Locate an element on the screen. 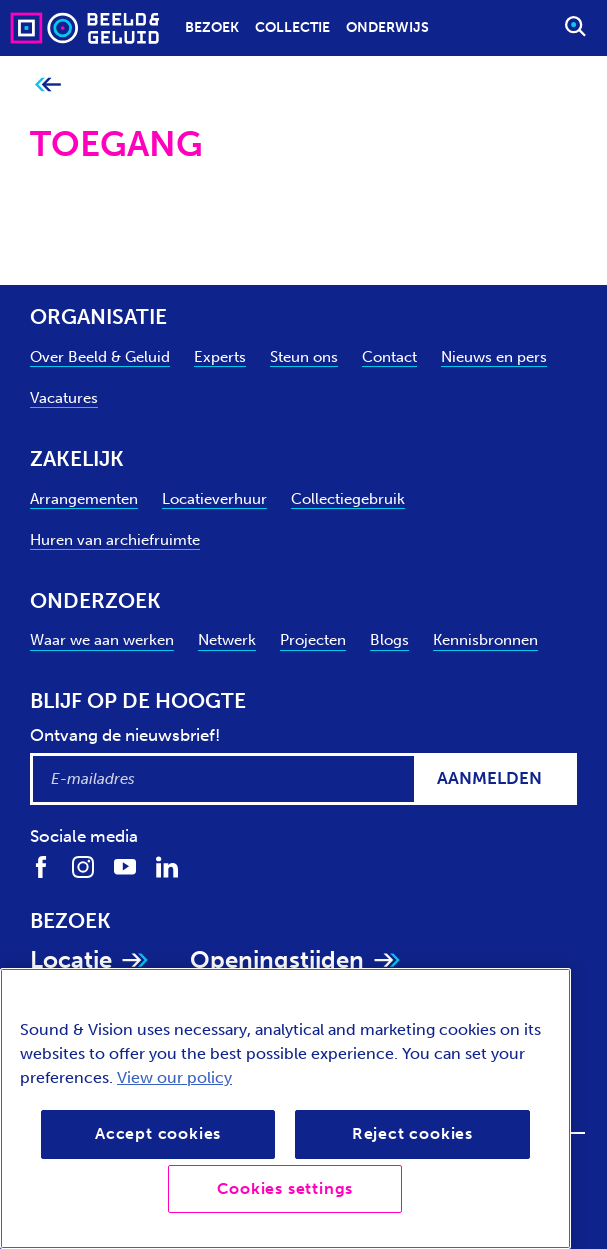  Reject cookies is located at coordinates (412, 1133).